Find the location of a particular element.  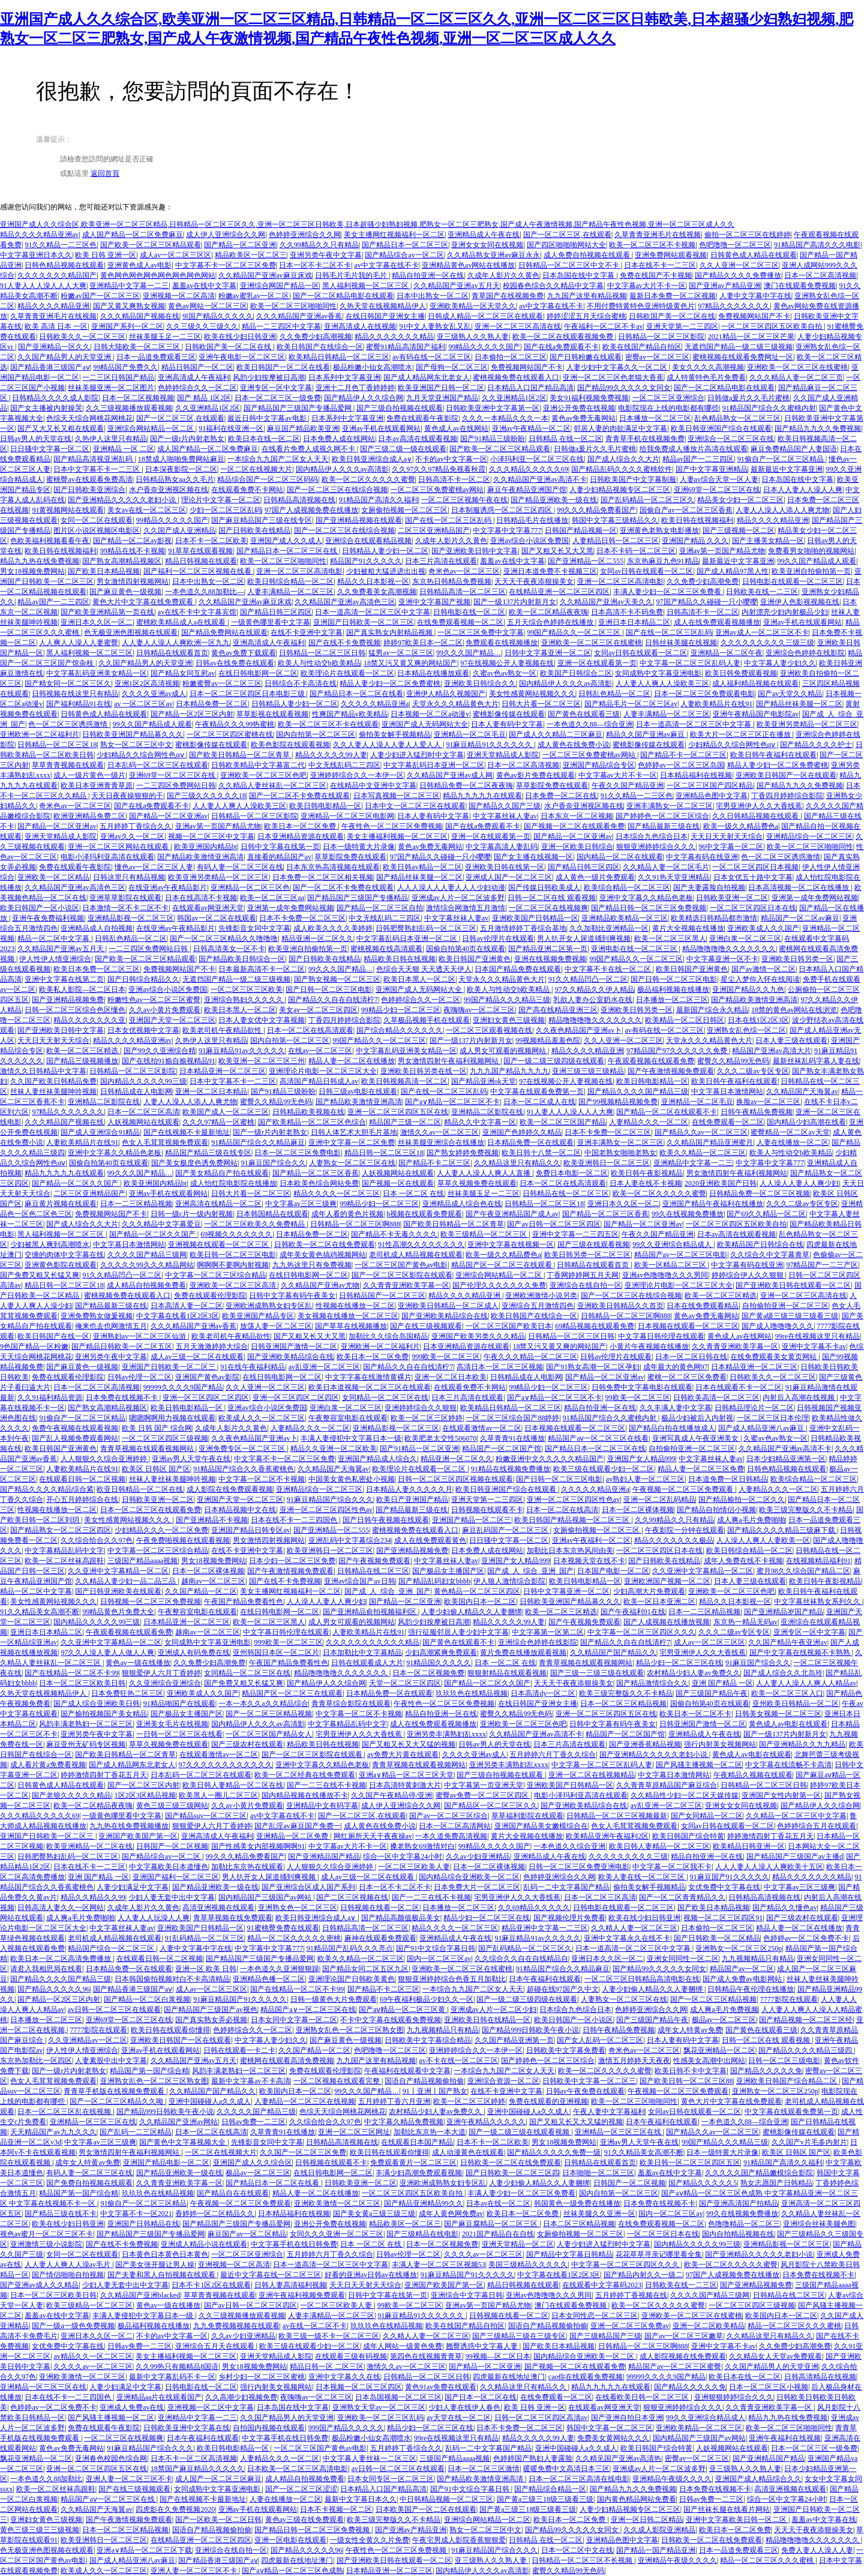

国产福利一区二区三区视频在线看 is located at coordinates (198, 571).